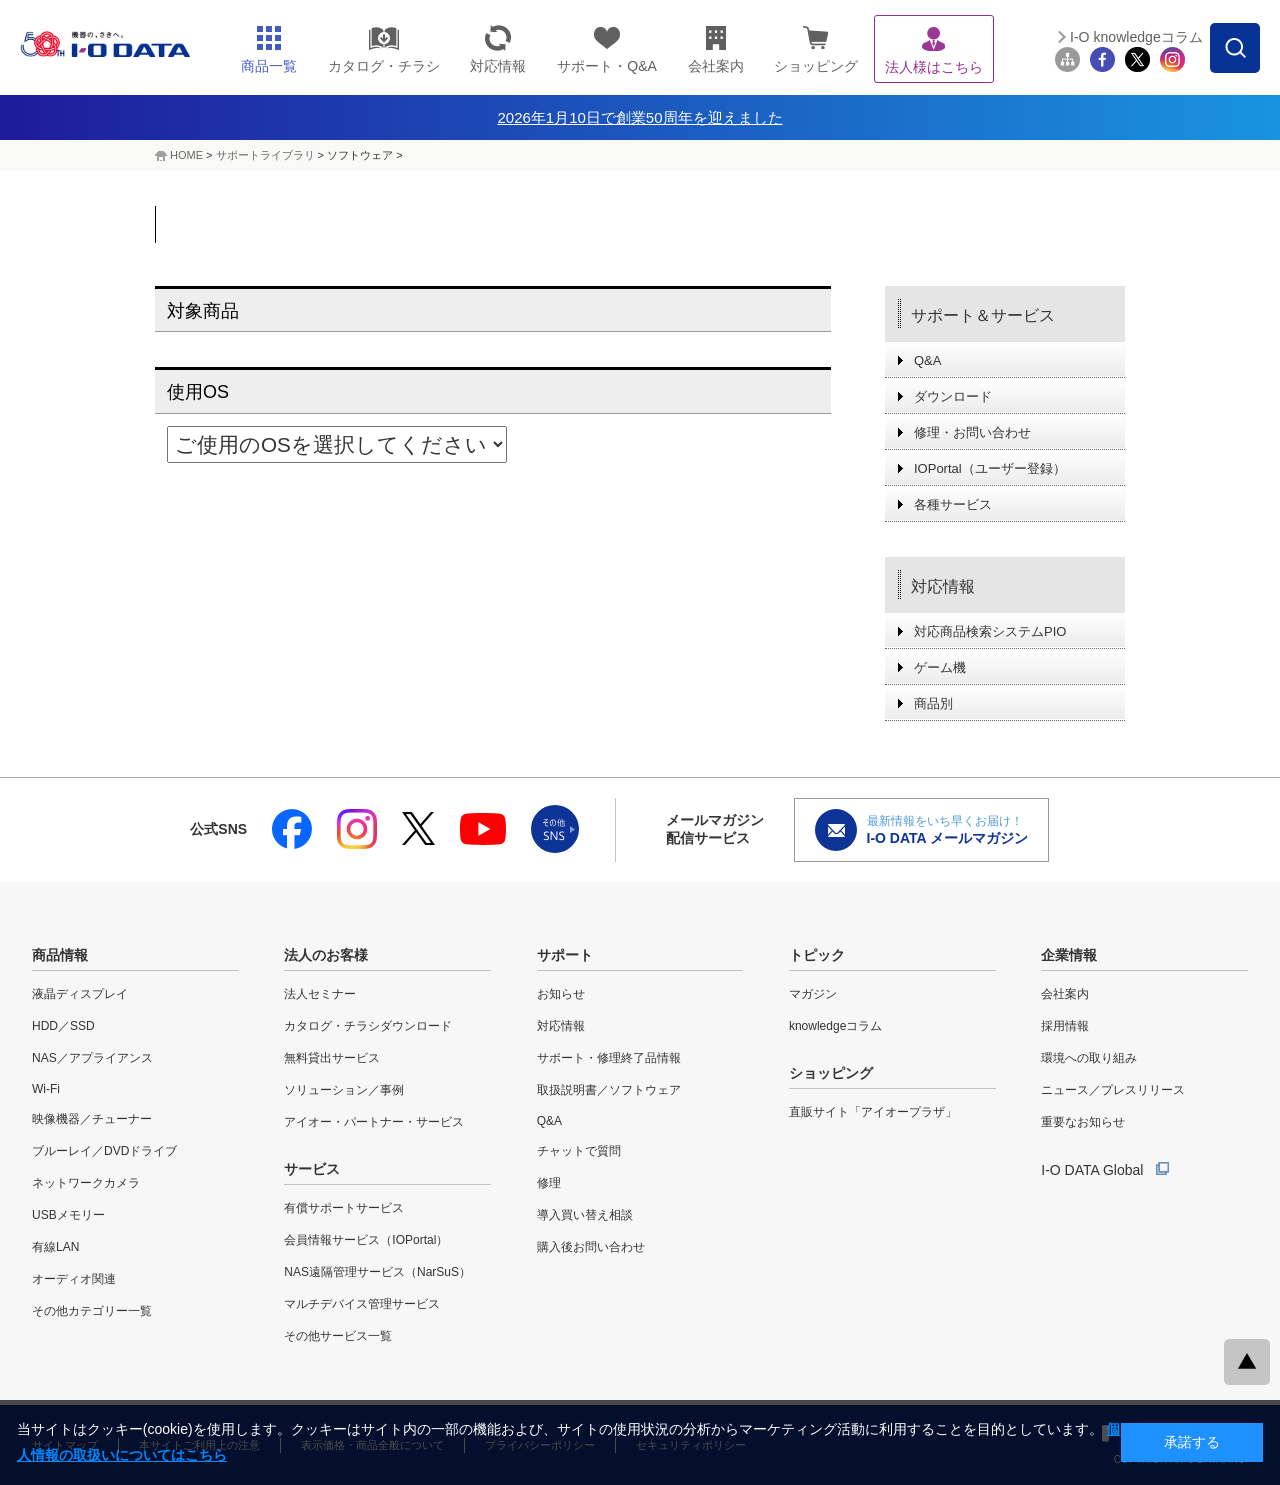 The height and width of the screenshot is (1485, 1280). Describe the element at coordinates (972, 432) in the screenshot. I see `修理・お問い合わせ` at that location.